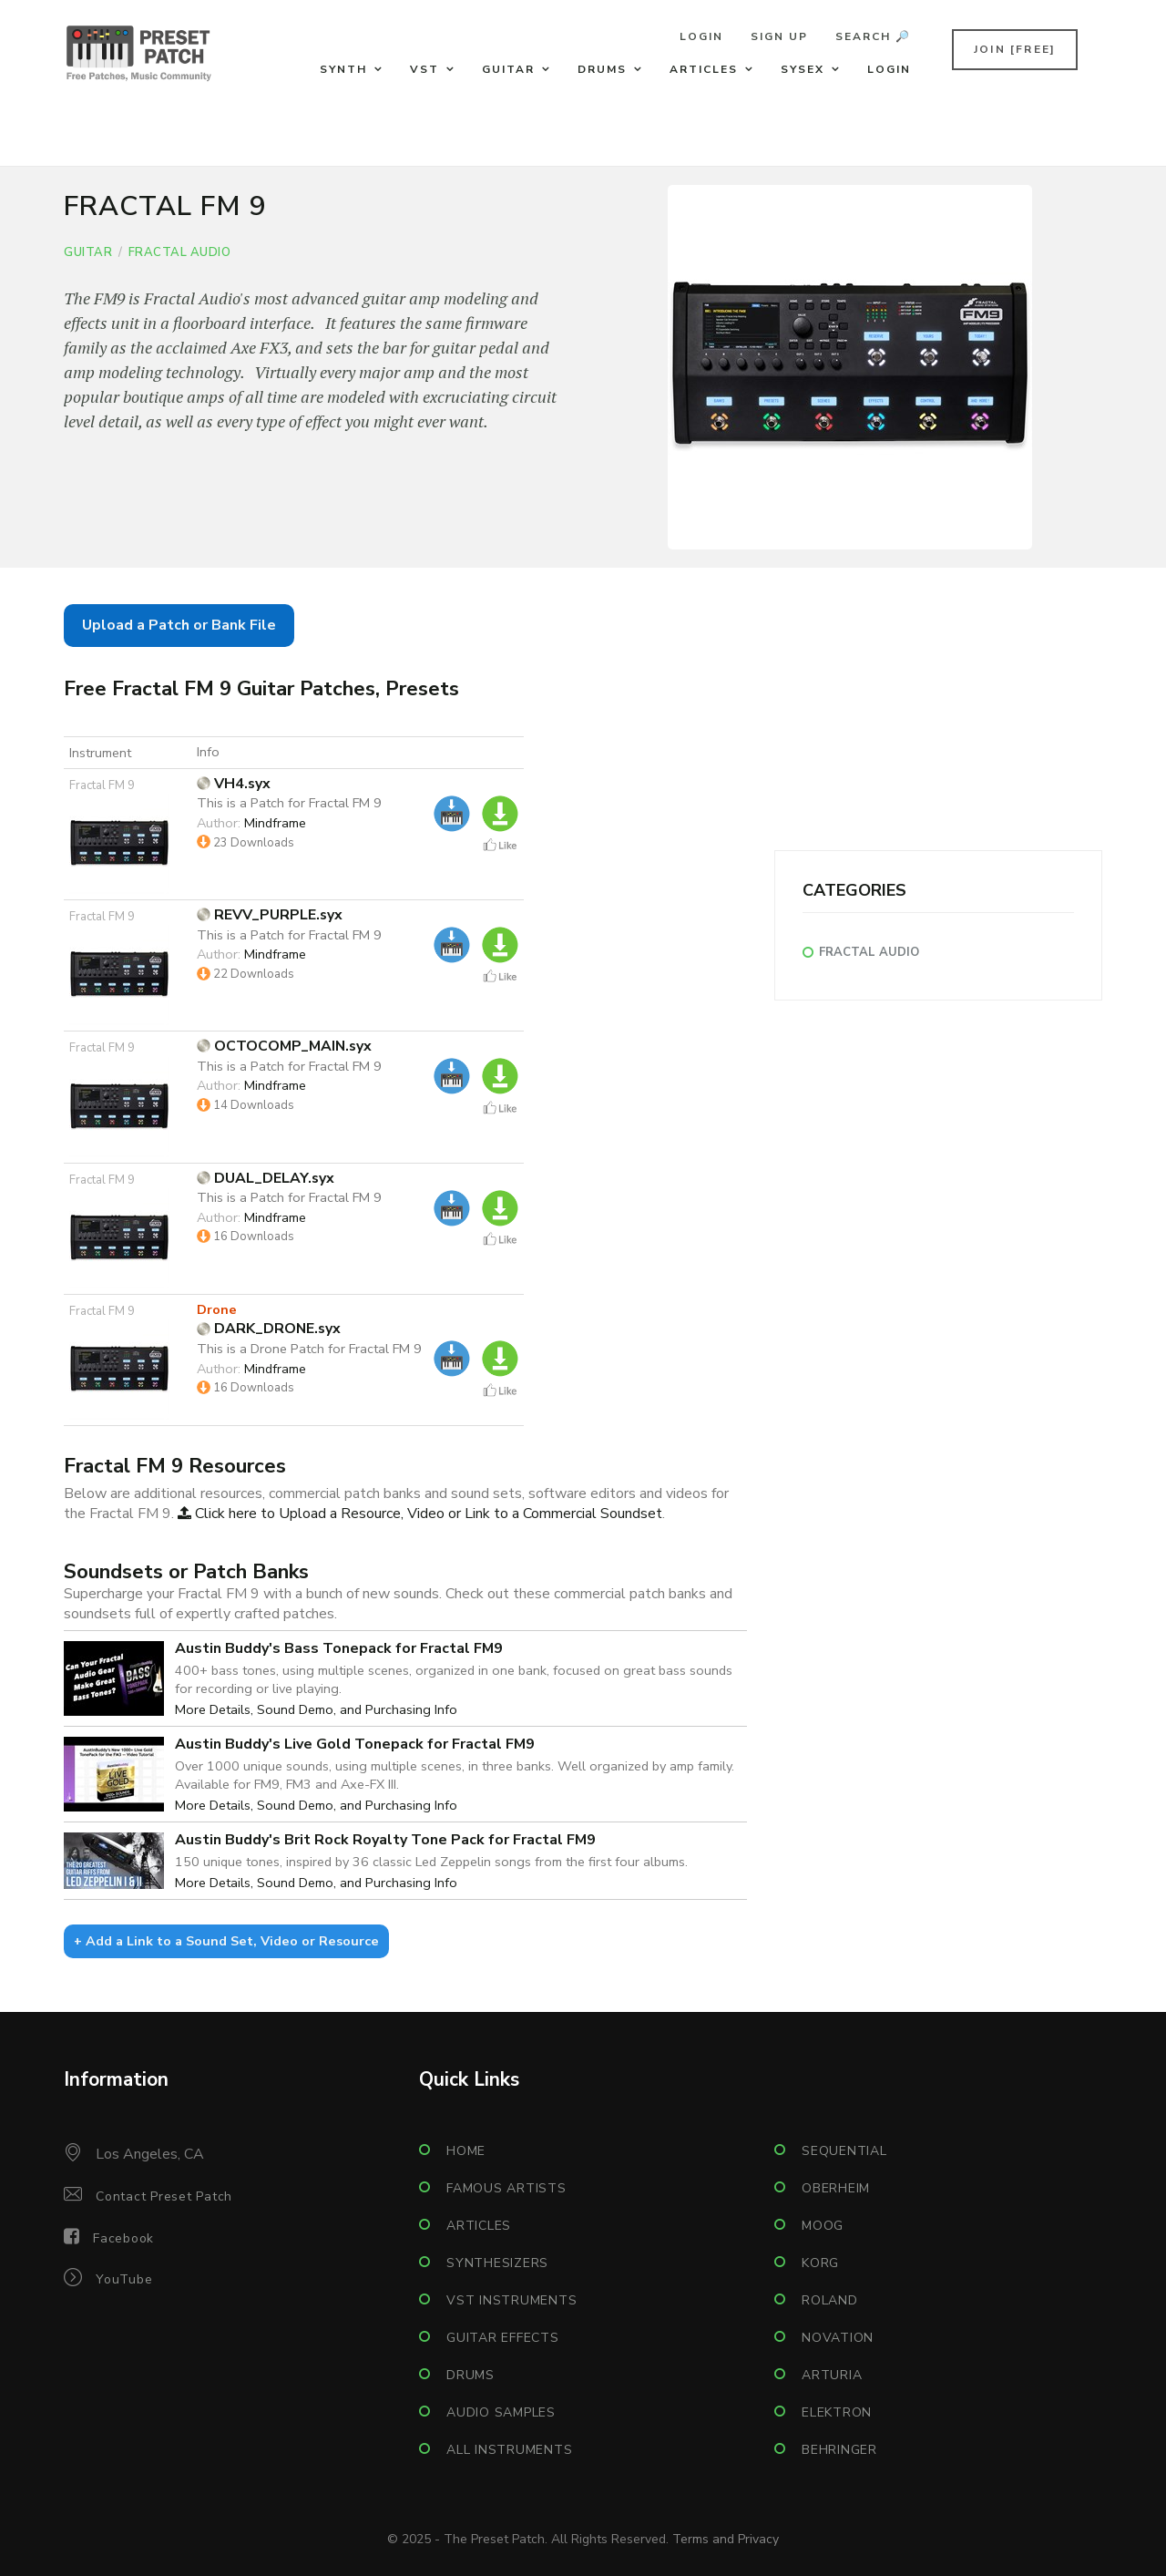 The image size is (1166, 2576). What do you see at coordinates (836, 2188) in the screenshot?
I see `Oberheim` at bounding box center [836, 2188].